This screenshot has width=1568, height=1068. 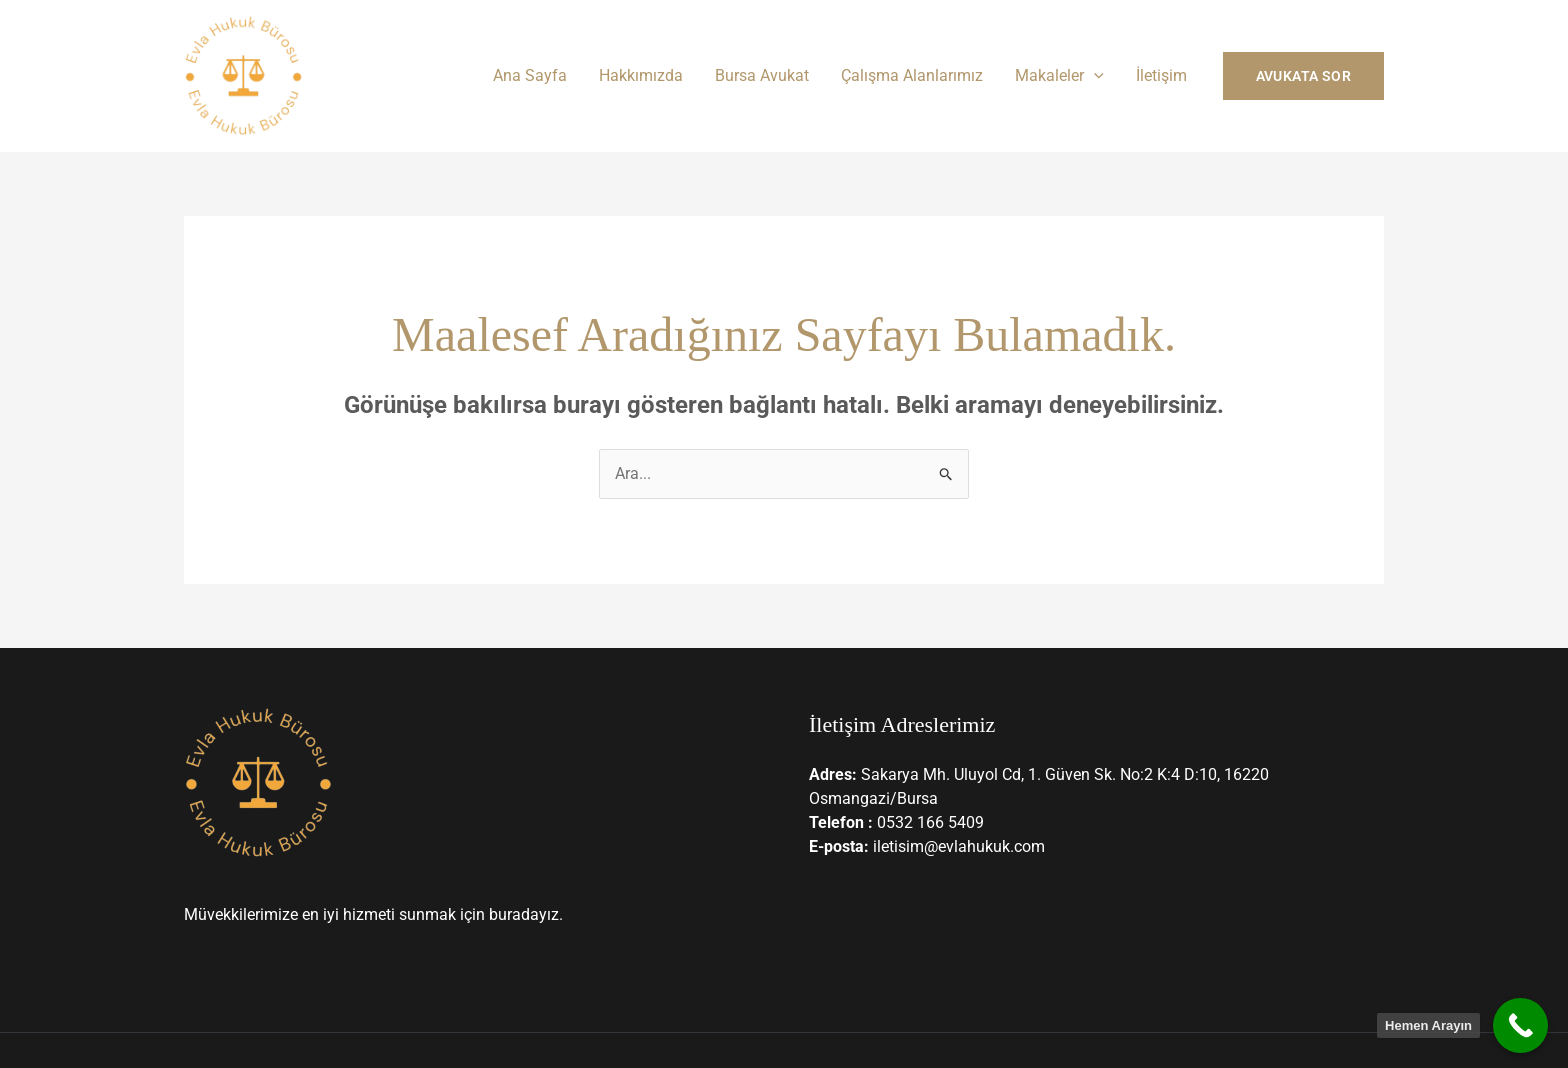 I want to click on Çalışma Alanlarımız, so click(x=912, y=75).